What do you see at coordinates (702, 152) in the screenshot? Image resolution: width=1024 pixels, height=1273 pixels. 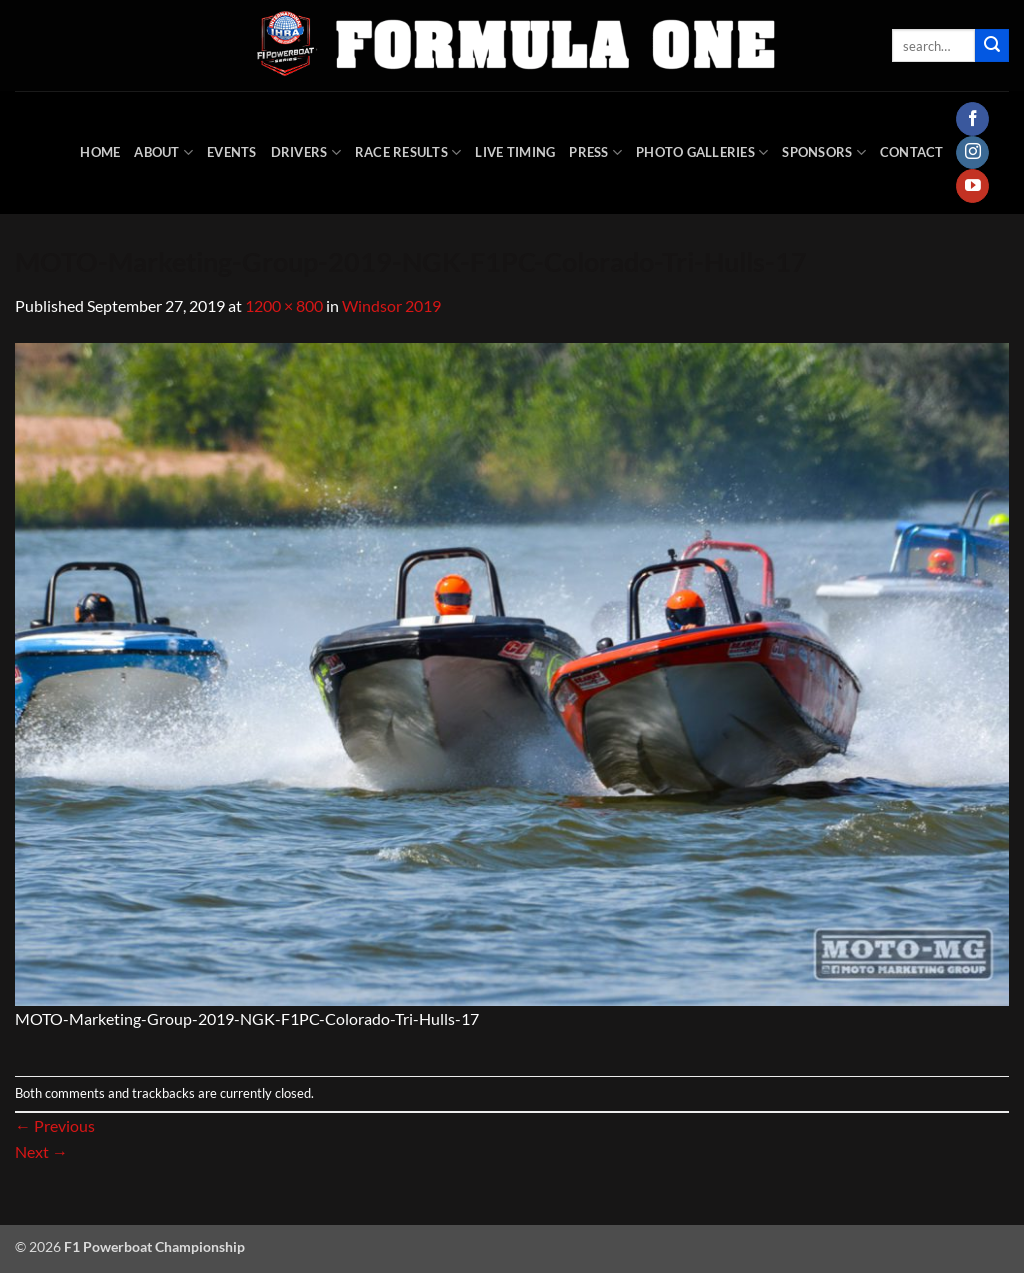 I see `Photo Galleries` at bounding box center [702, 152].